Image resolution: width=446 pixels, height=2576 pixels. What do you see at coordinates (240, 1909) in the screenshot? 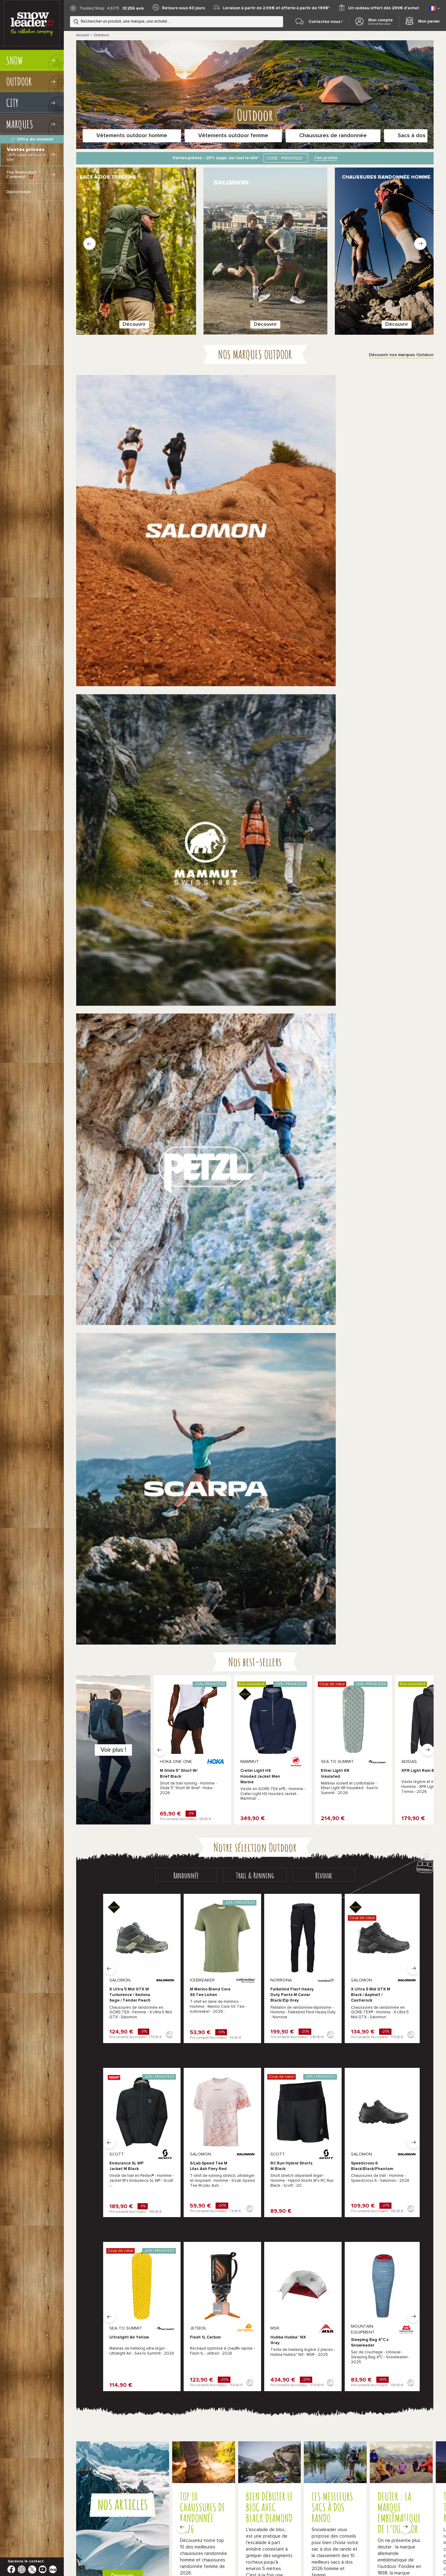
I see `Vestes randonnée` at bounding box center [240, 1909].